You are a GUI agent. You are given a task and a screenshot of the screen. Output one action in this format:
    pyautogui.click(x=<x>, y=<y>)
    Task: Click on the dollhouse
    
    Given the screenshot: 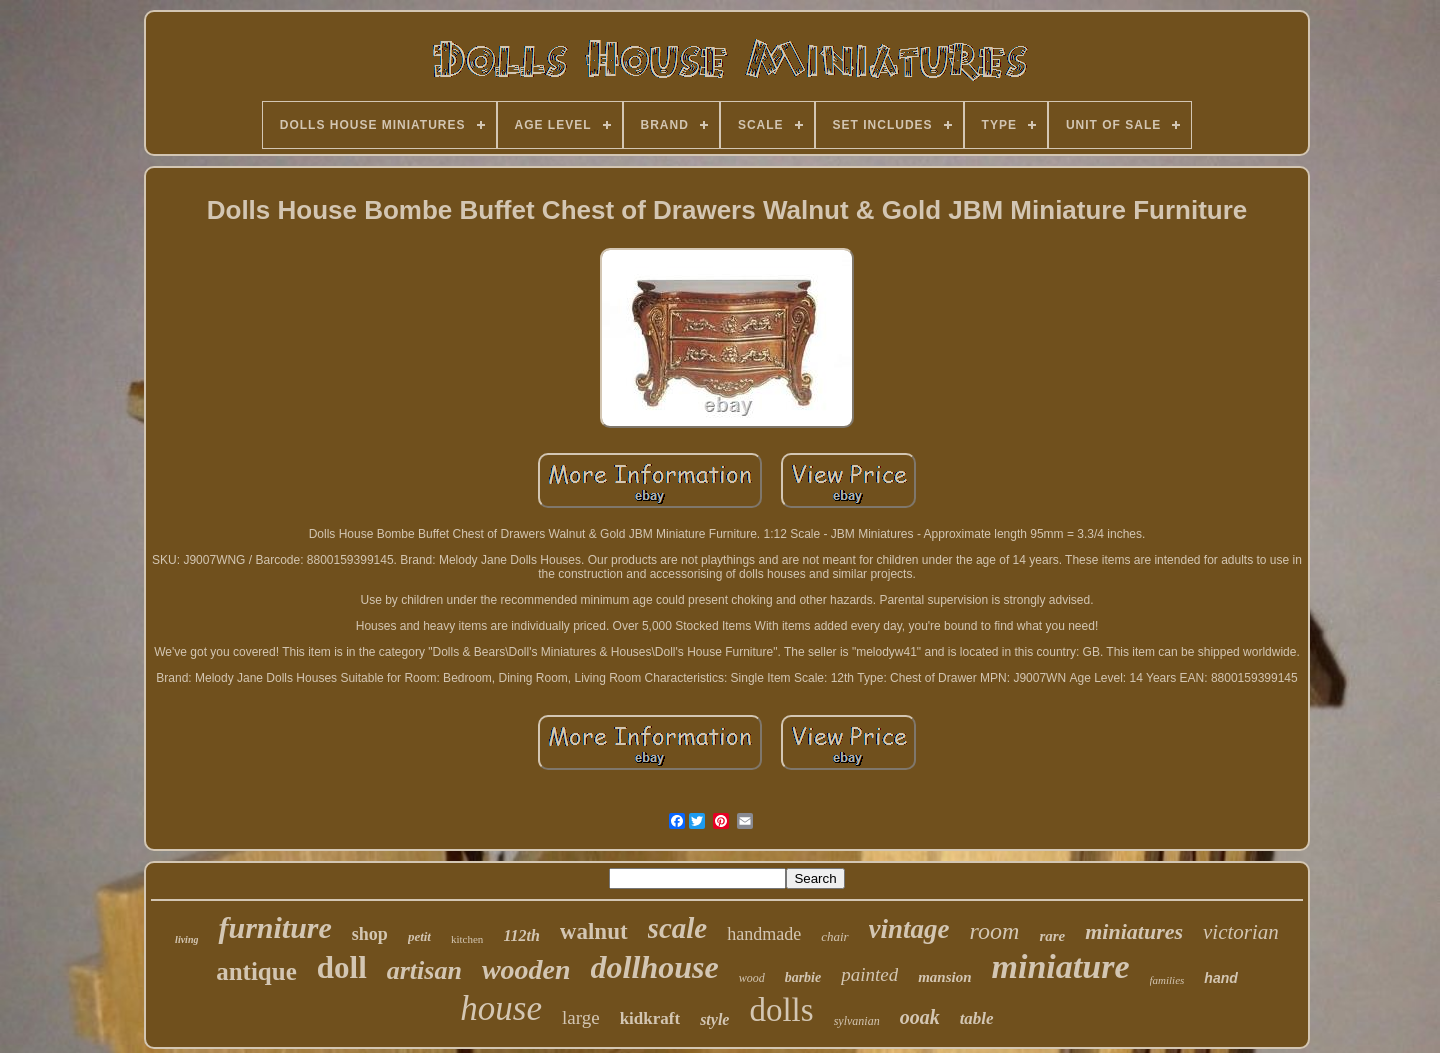 What is the action you would take?
    pyautogui.click(x=655, y=967)
    